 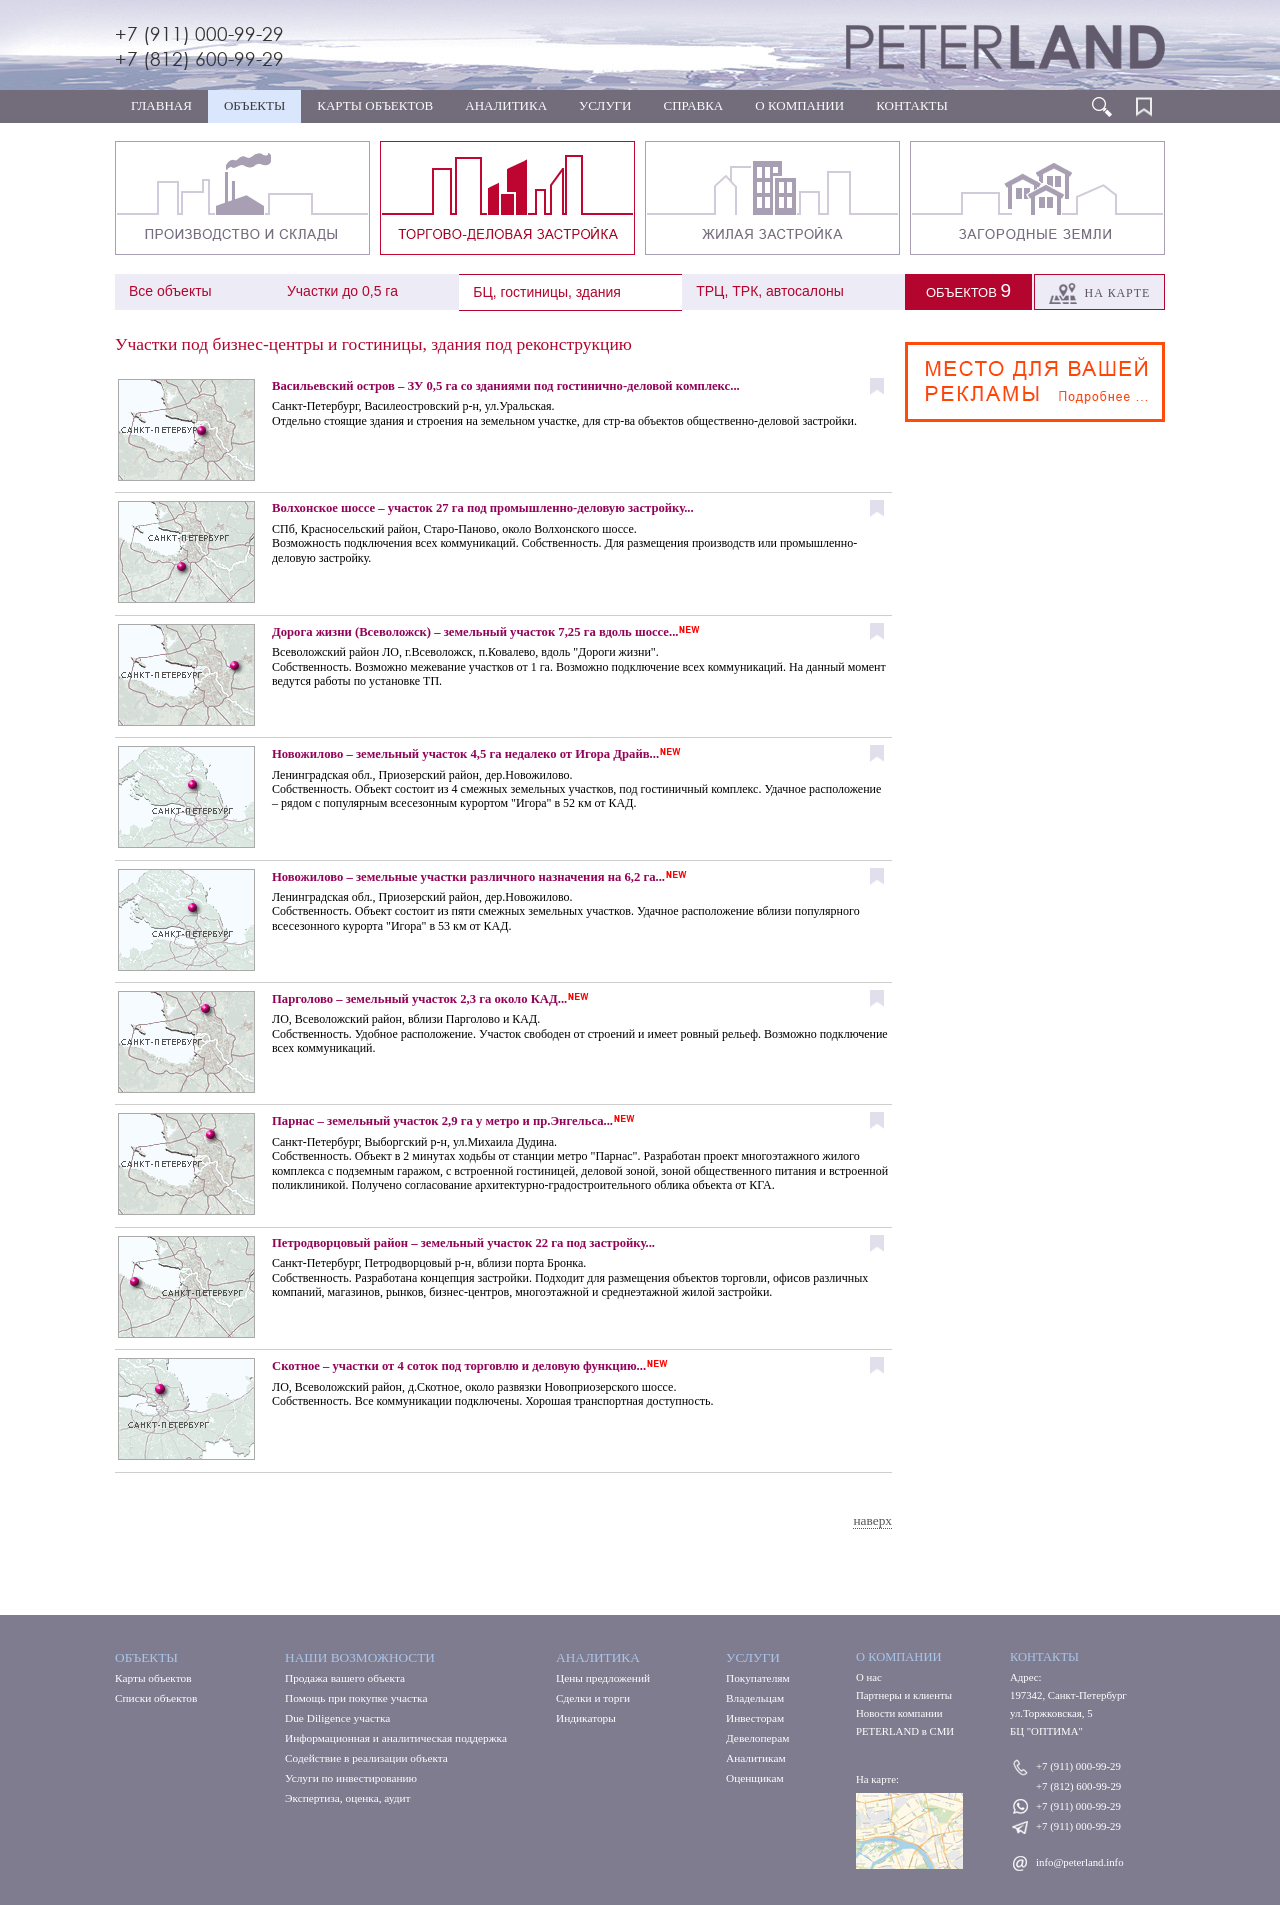 I want to click on Сделки и торги, so click(x=593, y=1698).